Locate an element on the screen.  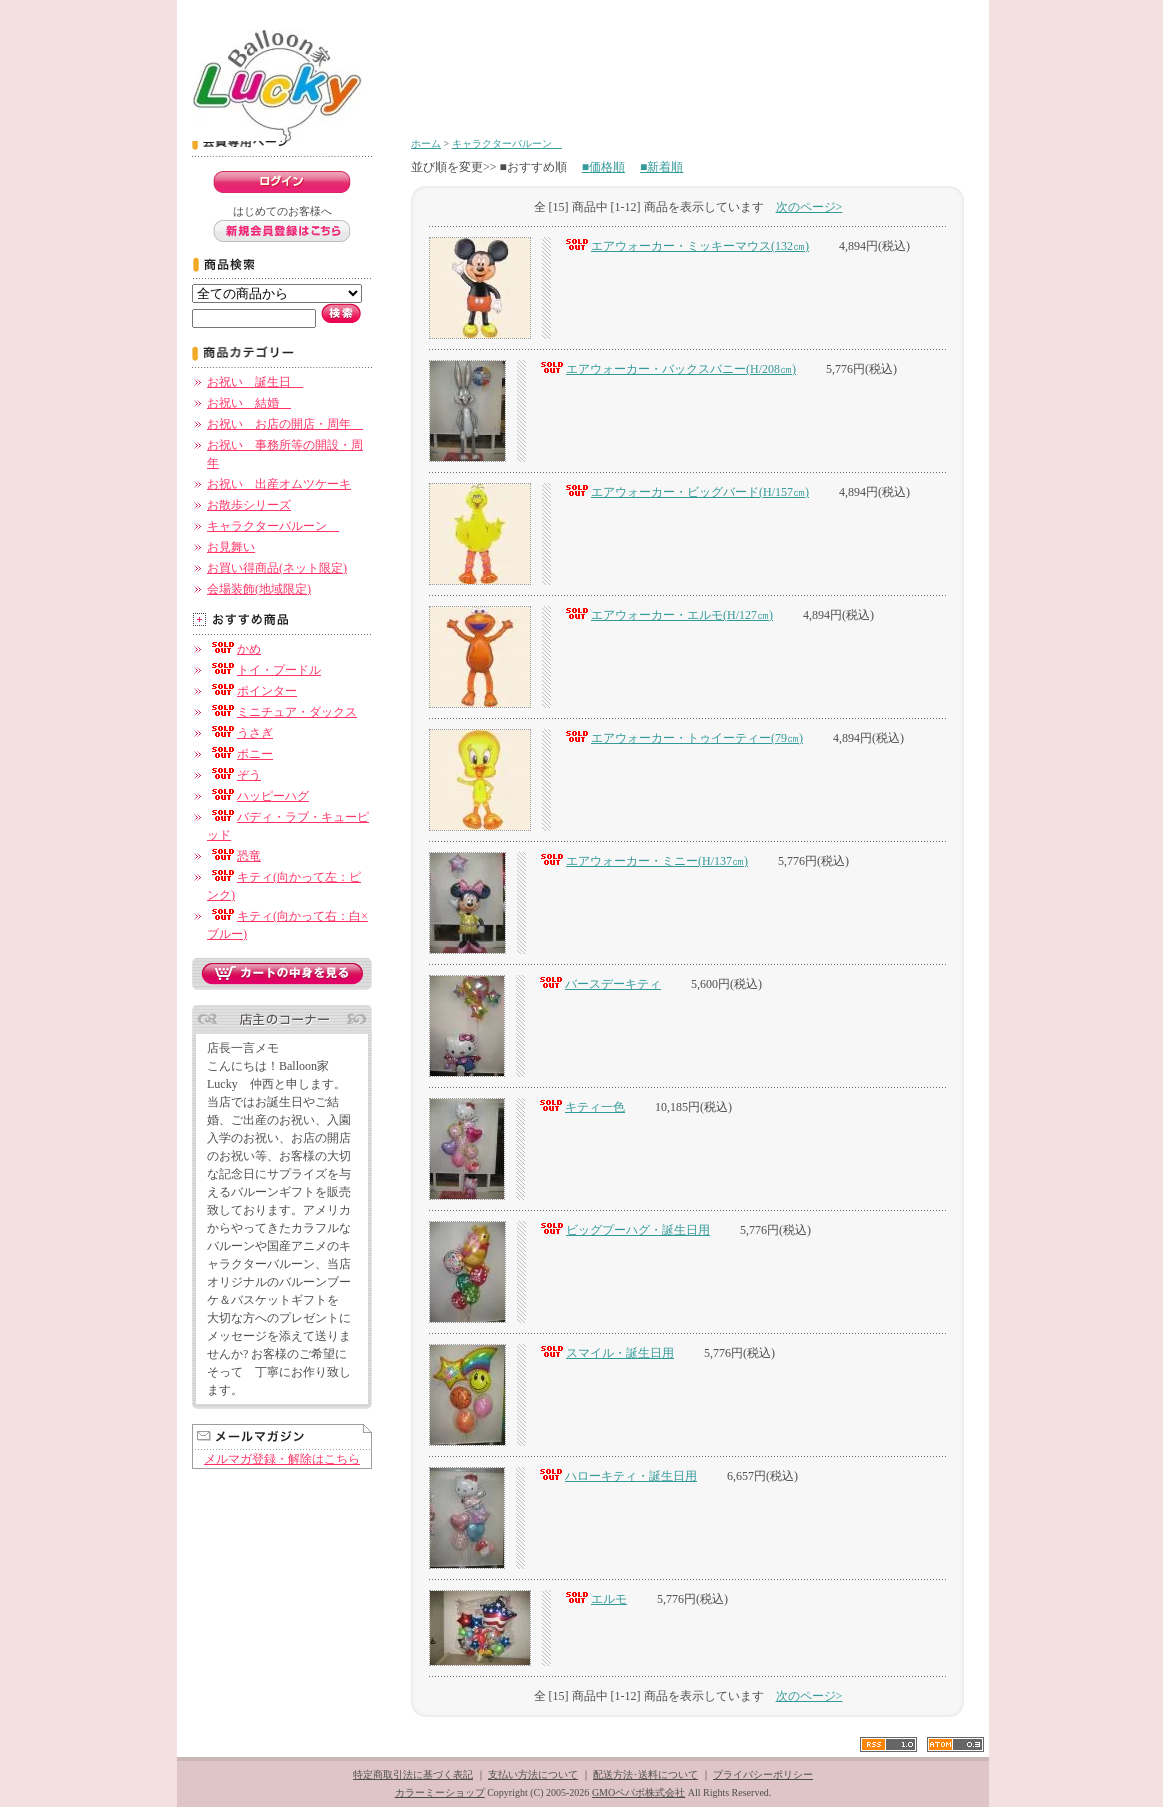
次のページ> is located at coordinates (809, 207).